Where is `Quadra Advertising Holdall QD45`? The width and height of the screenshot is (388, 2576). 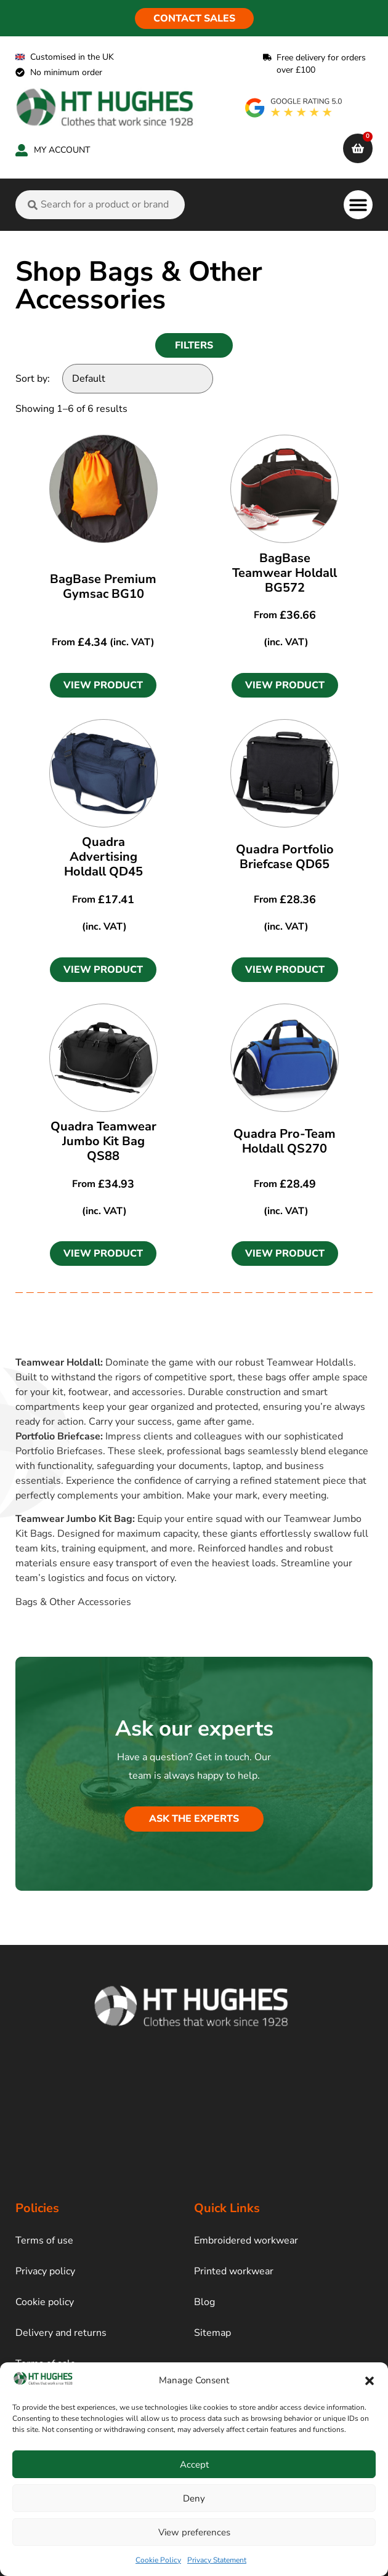 Quadra Advertising Holdall QD45 is located at coordinates (103, 857).